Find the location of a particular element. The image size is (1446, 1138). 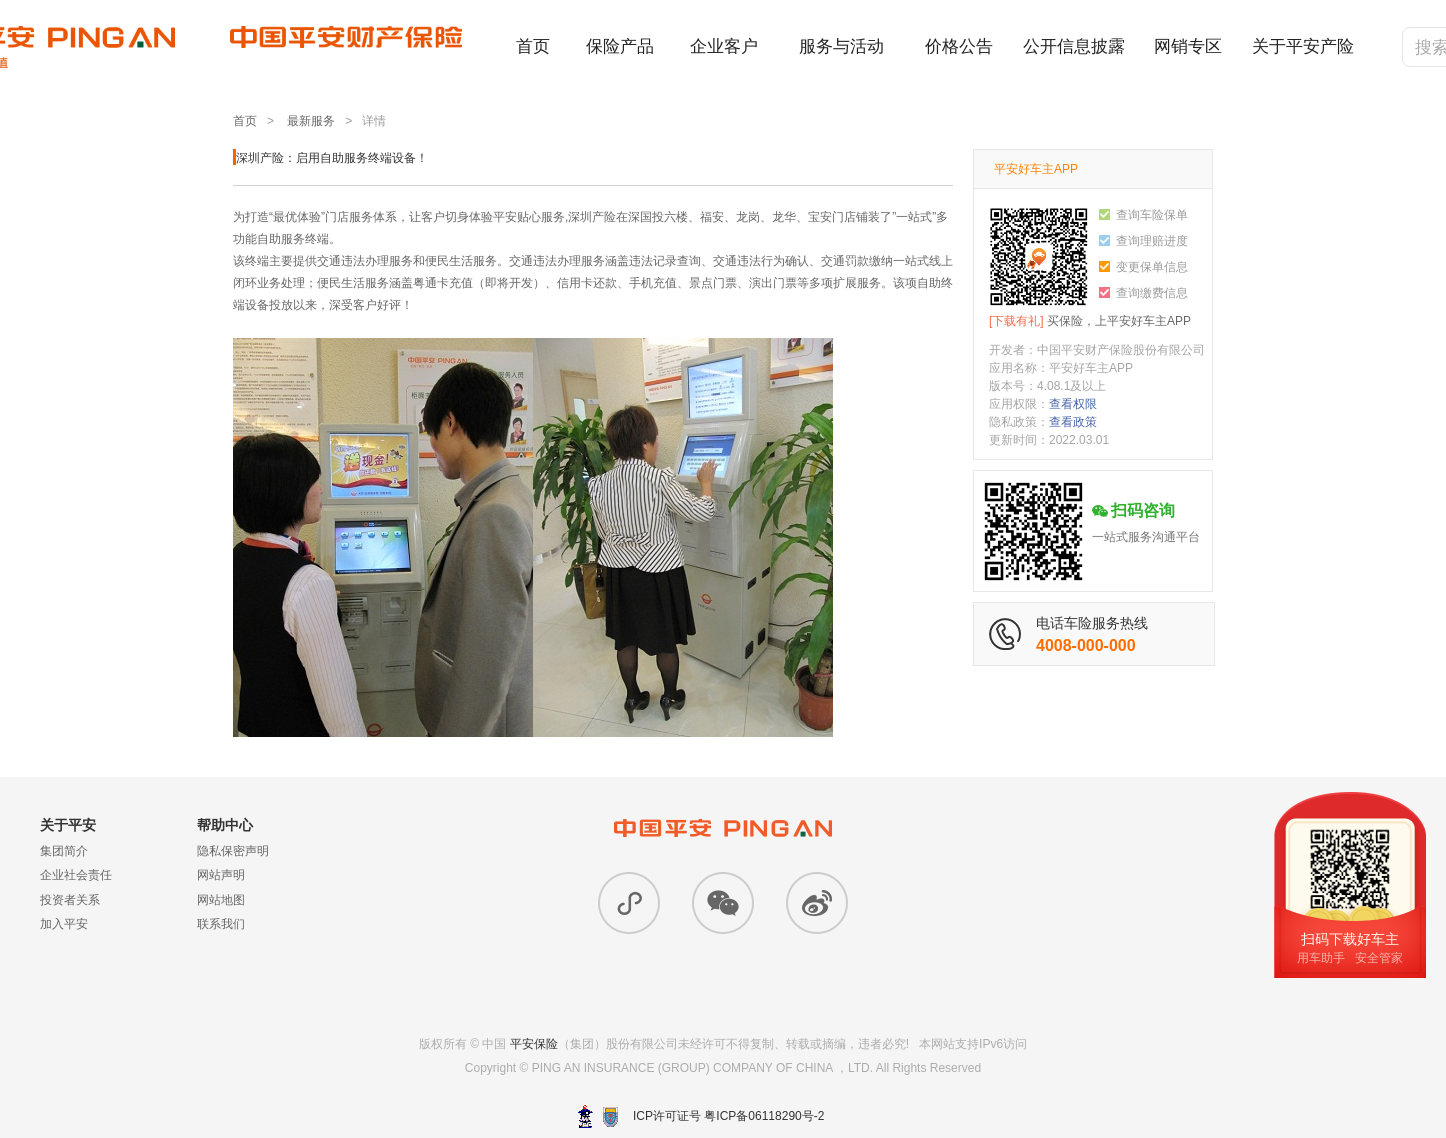

联系我们 is located at coordinates (221, 924).